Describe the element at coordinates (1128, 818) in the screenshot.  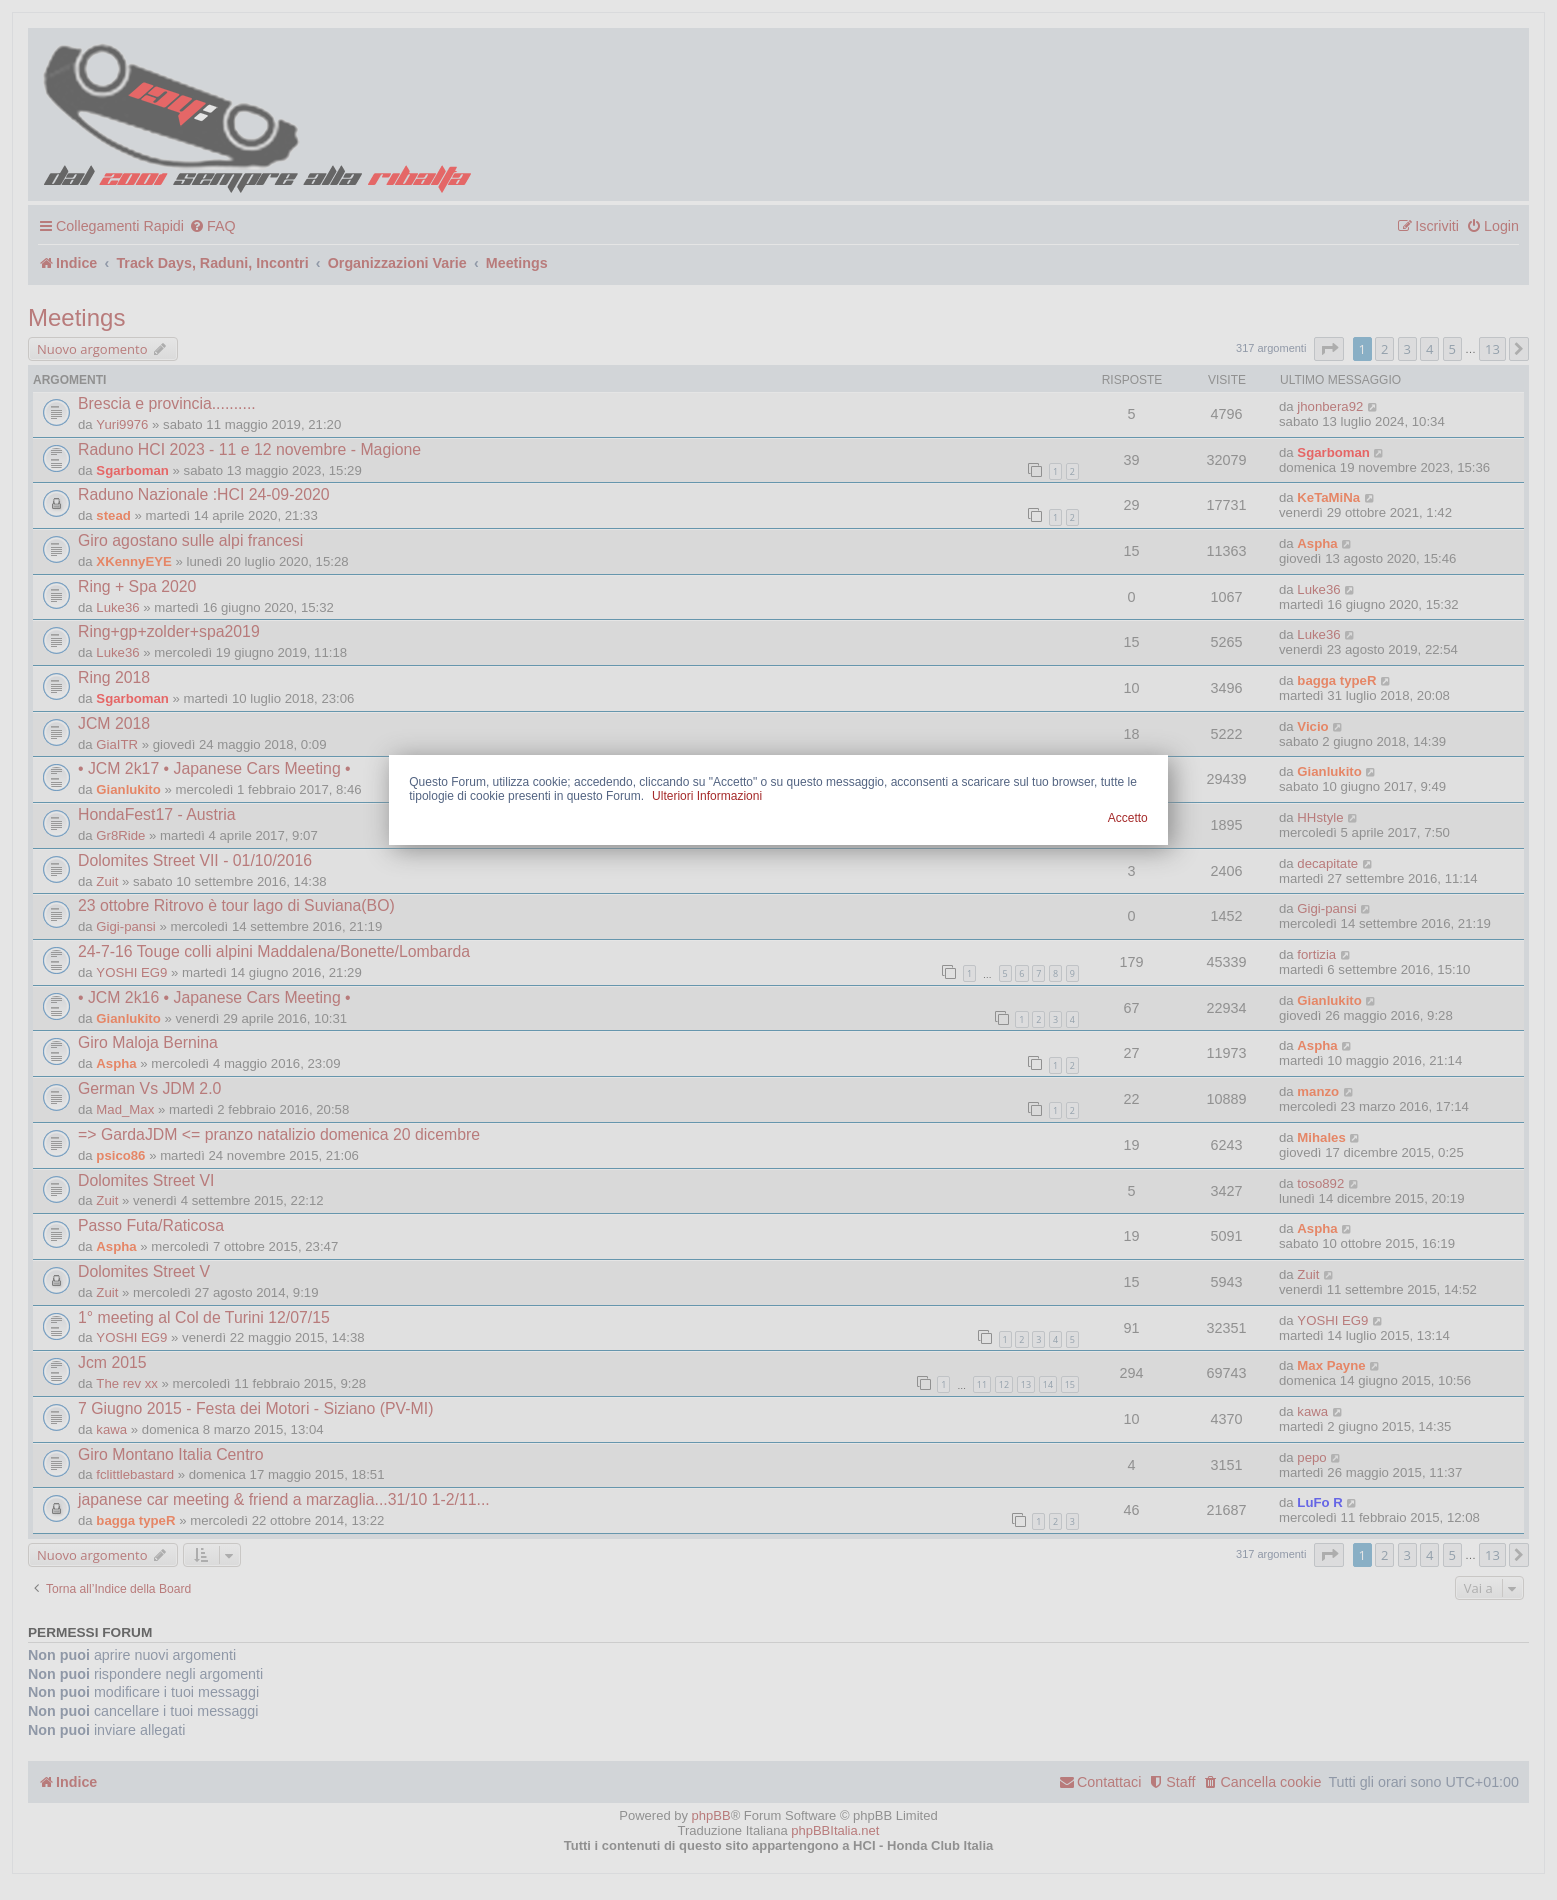
I see `Accetto` at that location.